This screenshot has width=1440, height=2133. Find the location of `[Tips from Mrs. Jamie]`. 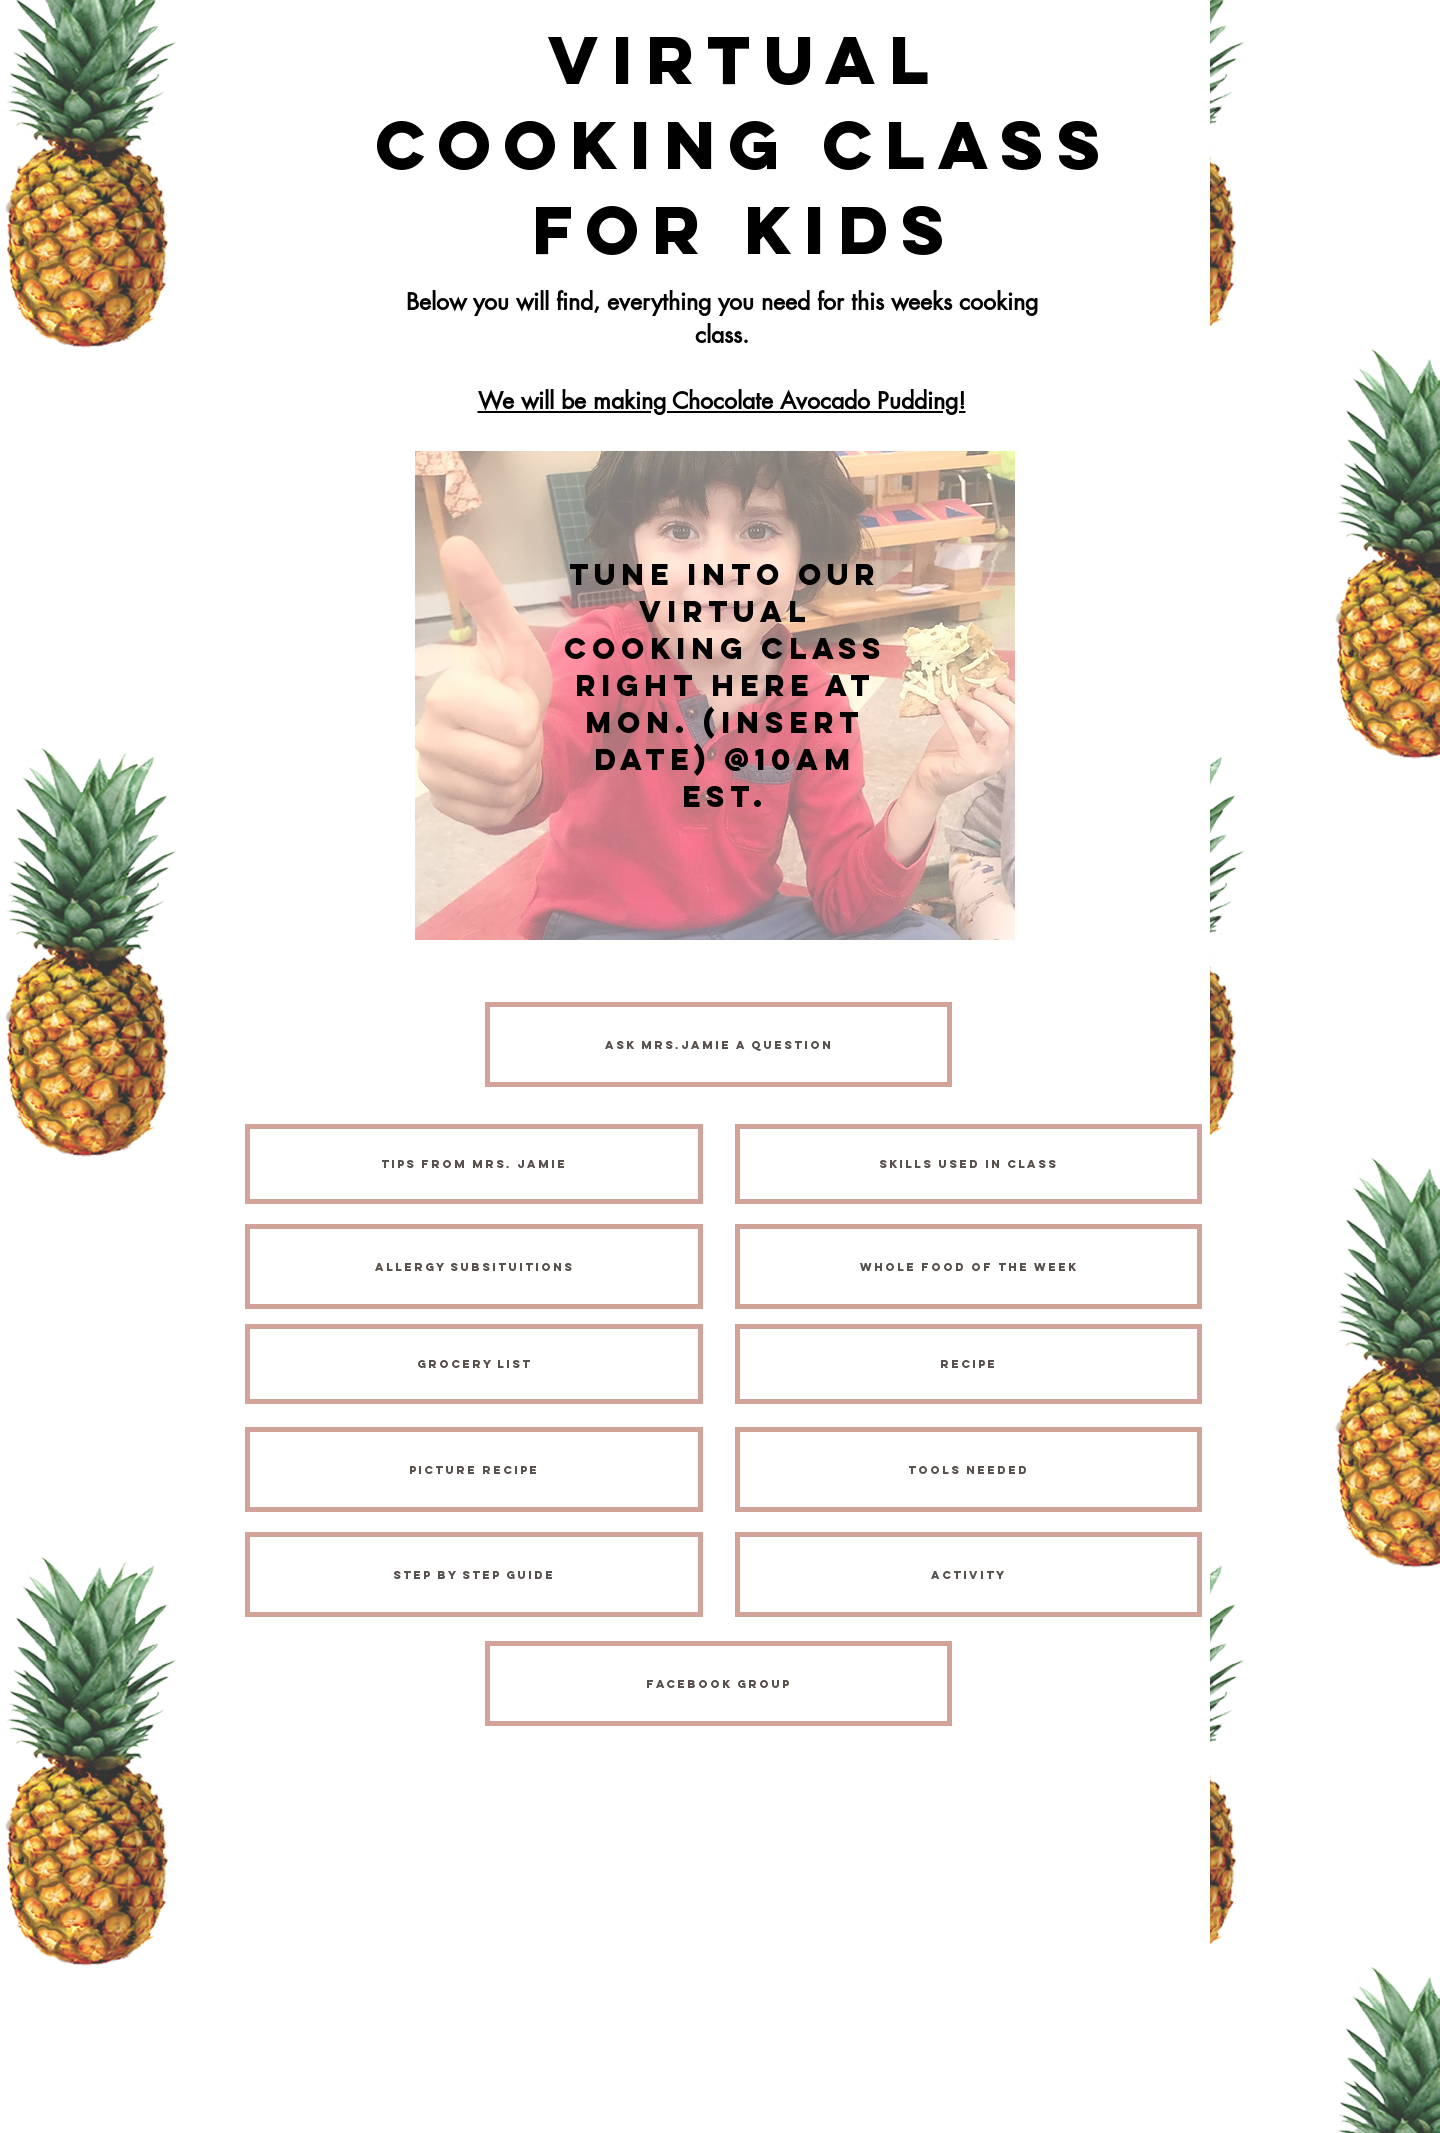

[Tips from Mrs. Jamie] is located at coordinates (474, 1164).